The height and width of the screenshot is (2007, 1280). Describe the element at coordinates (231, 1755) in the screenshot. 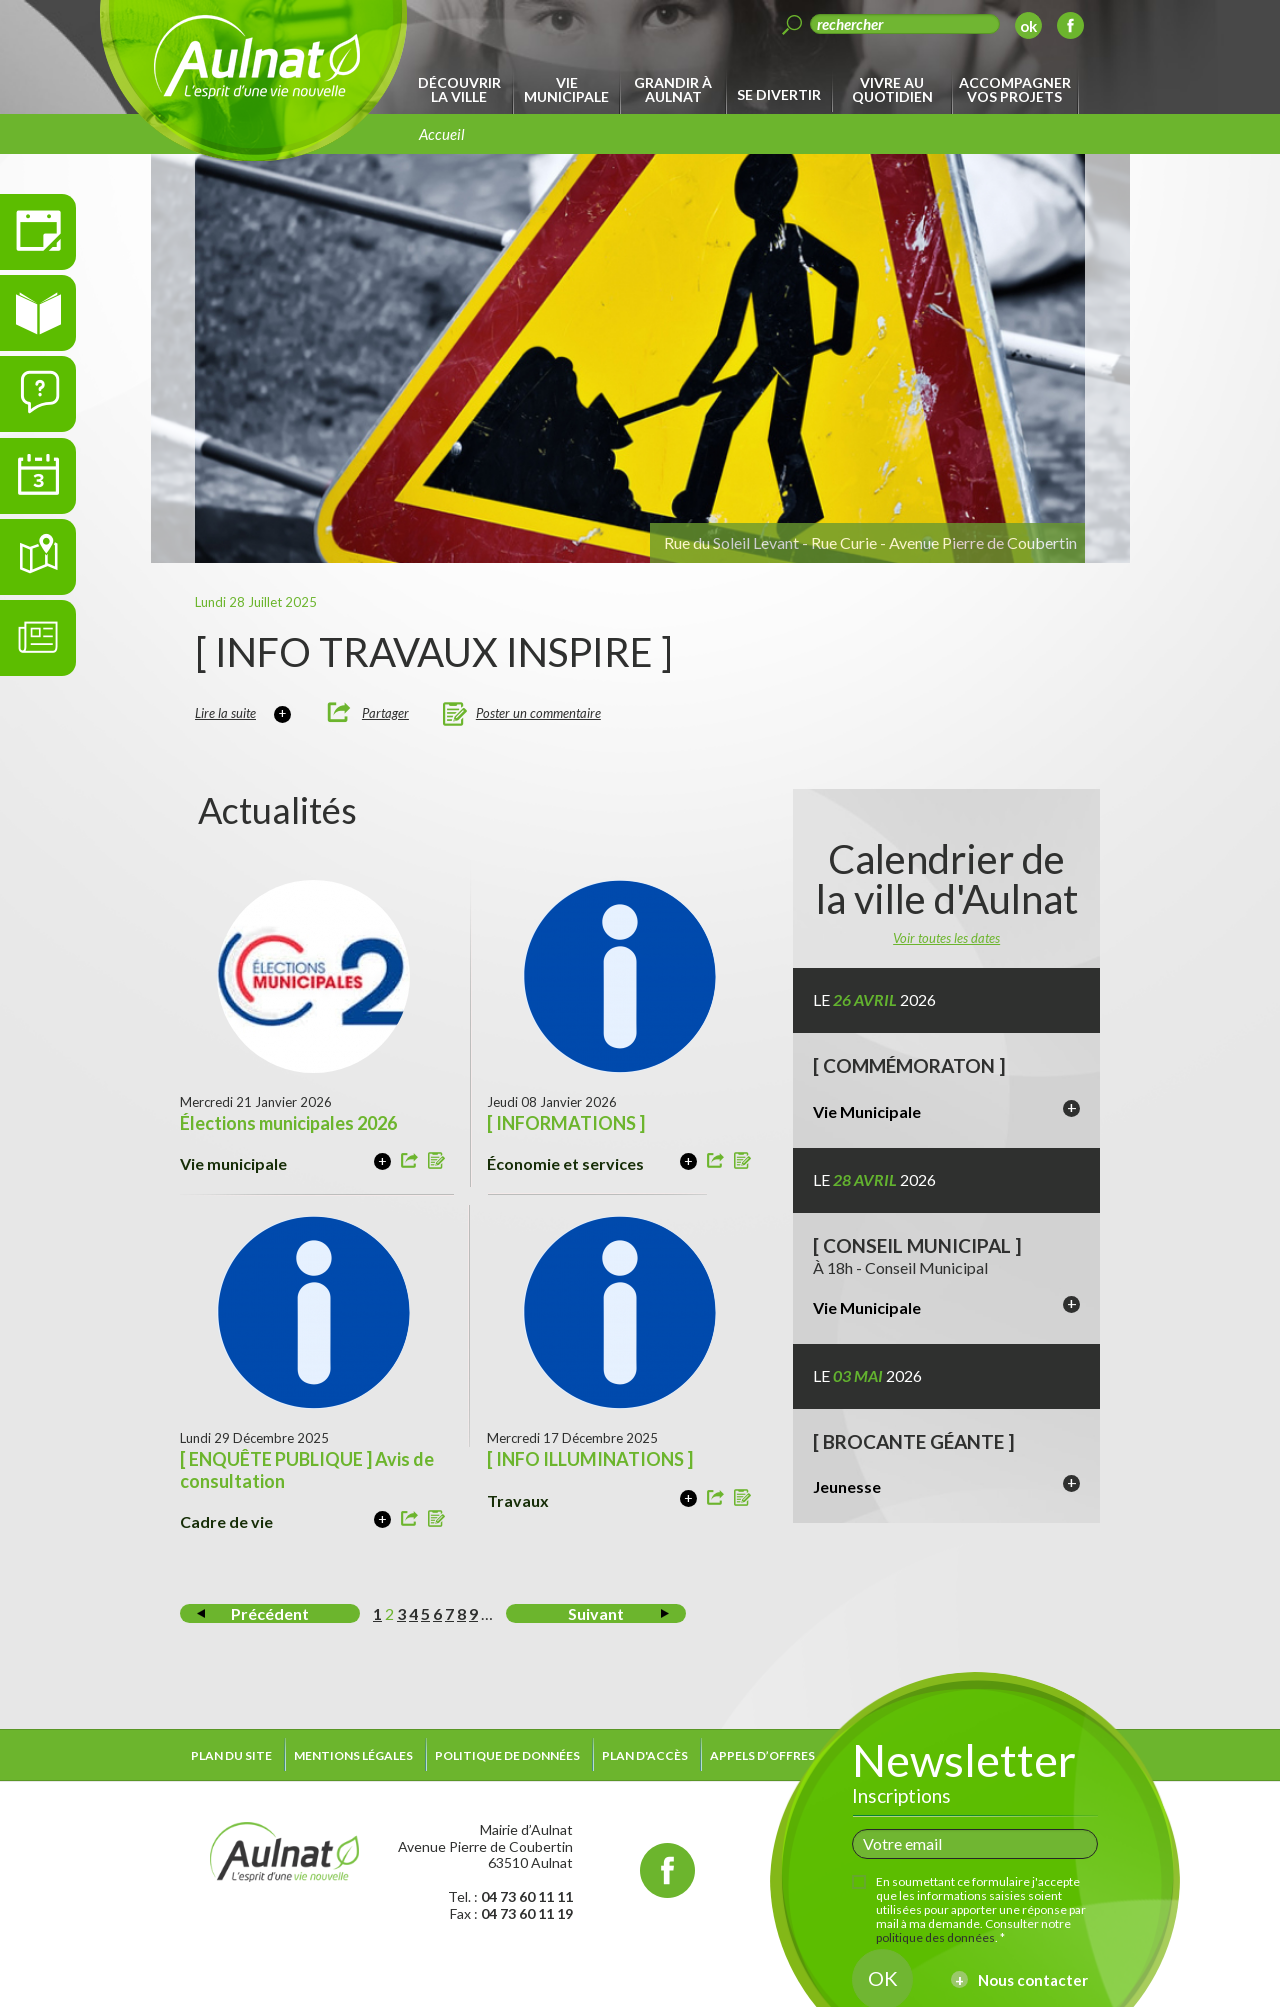

I see `Plan du site` at that location.